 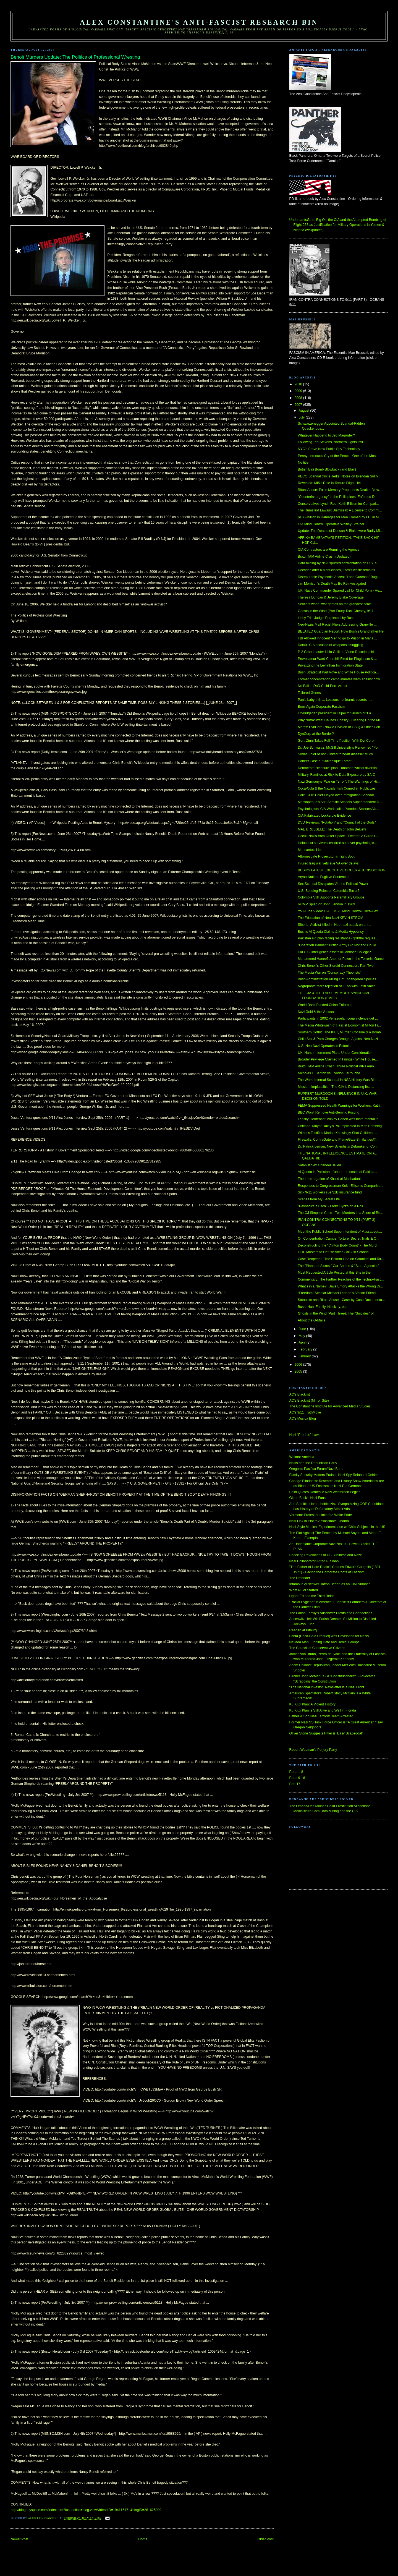 I want to click on Sick 9-11 workers sue $1B insurance fund, so click(x=330, y=1192).